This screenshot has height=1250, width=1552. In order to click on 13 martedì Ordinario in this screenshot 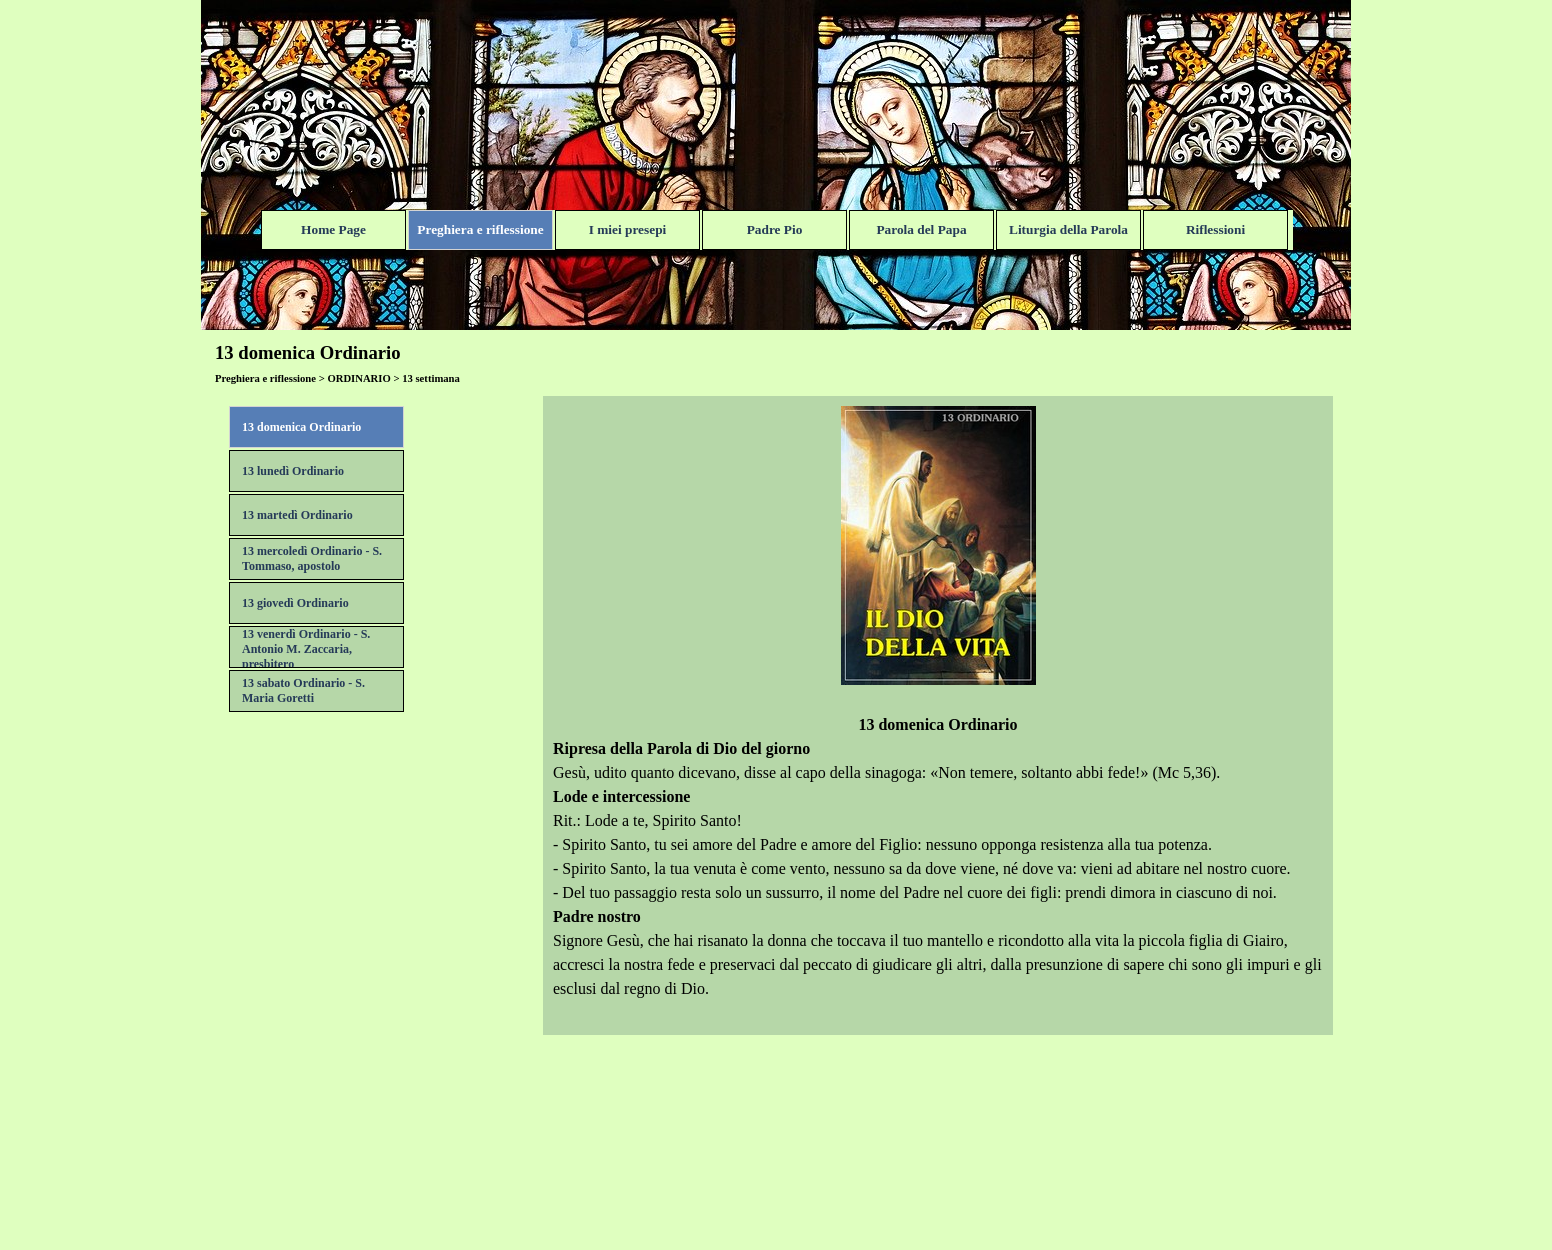, I will do `click(297, 515)`.